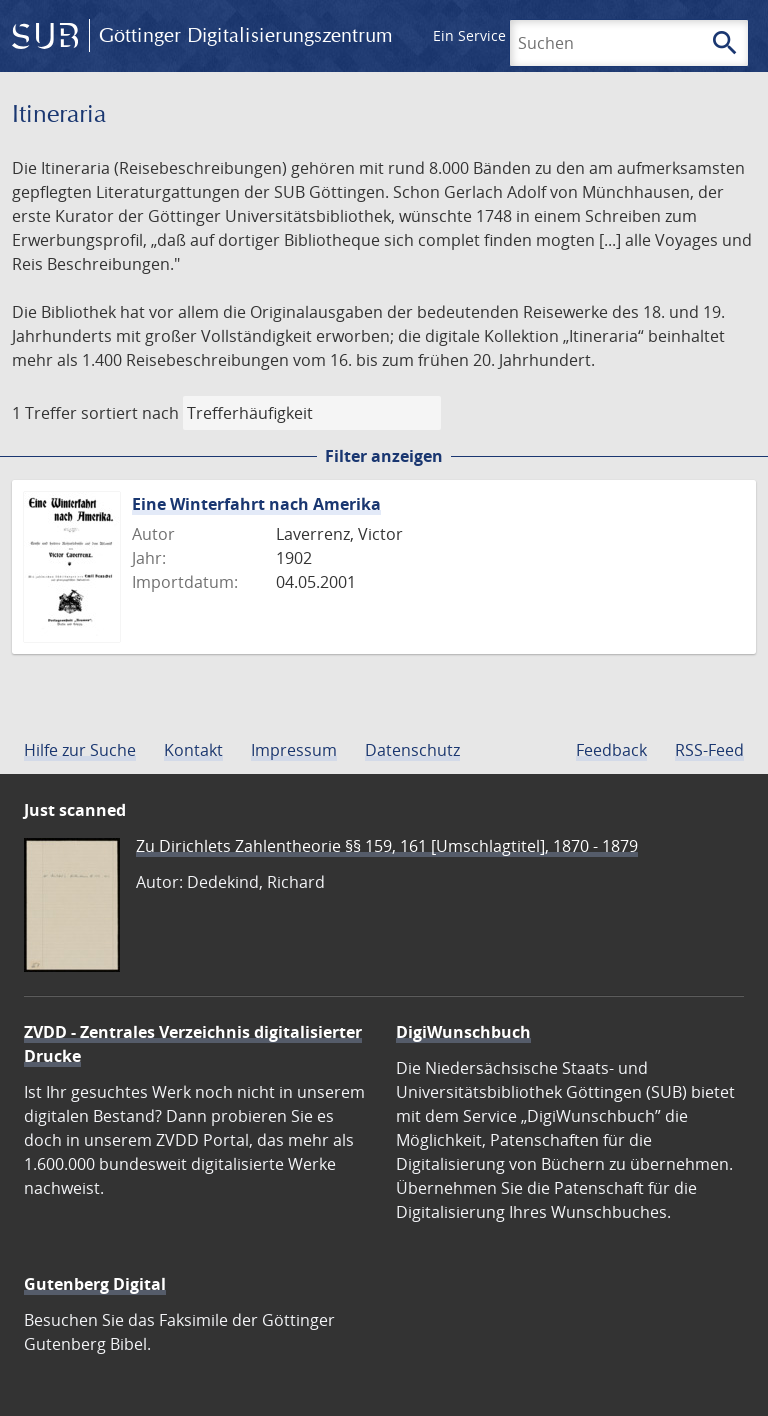 Image resolution: width=768 pixels, height=1416 pixels. I want to click on Impressum, so click(294, 750).